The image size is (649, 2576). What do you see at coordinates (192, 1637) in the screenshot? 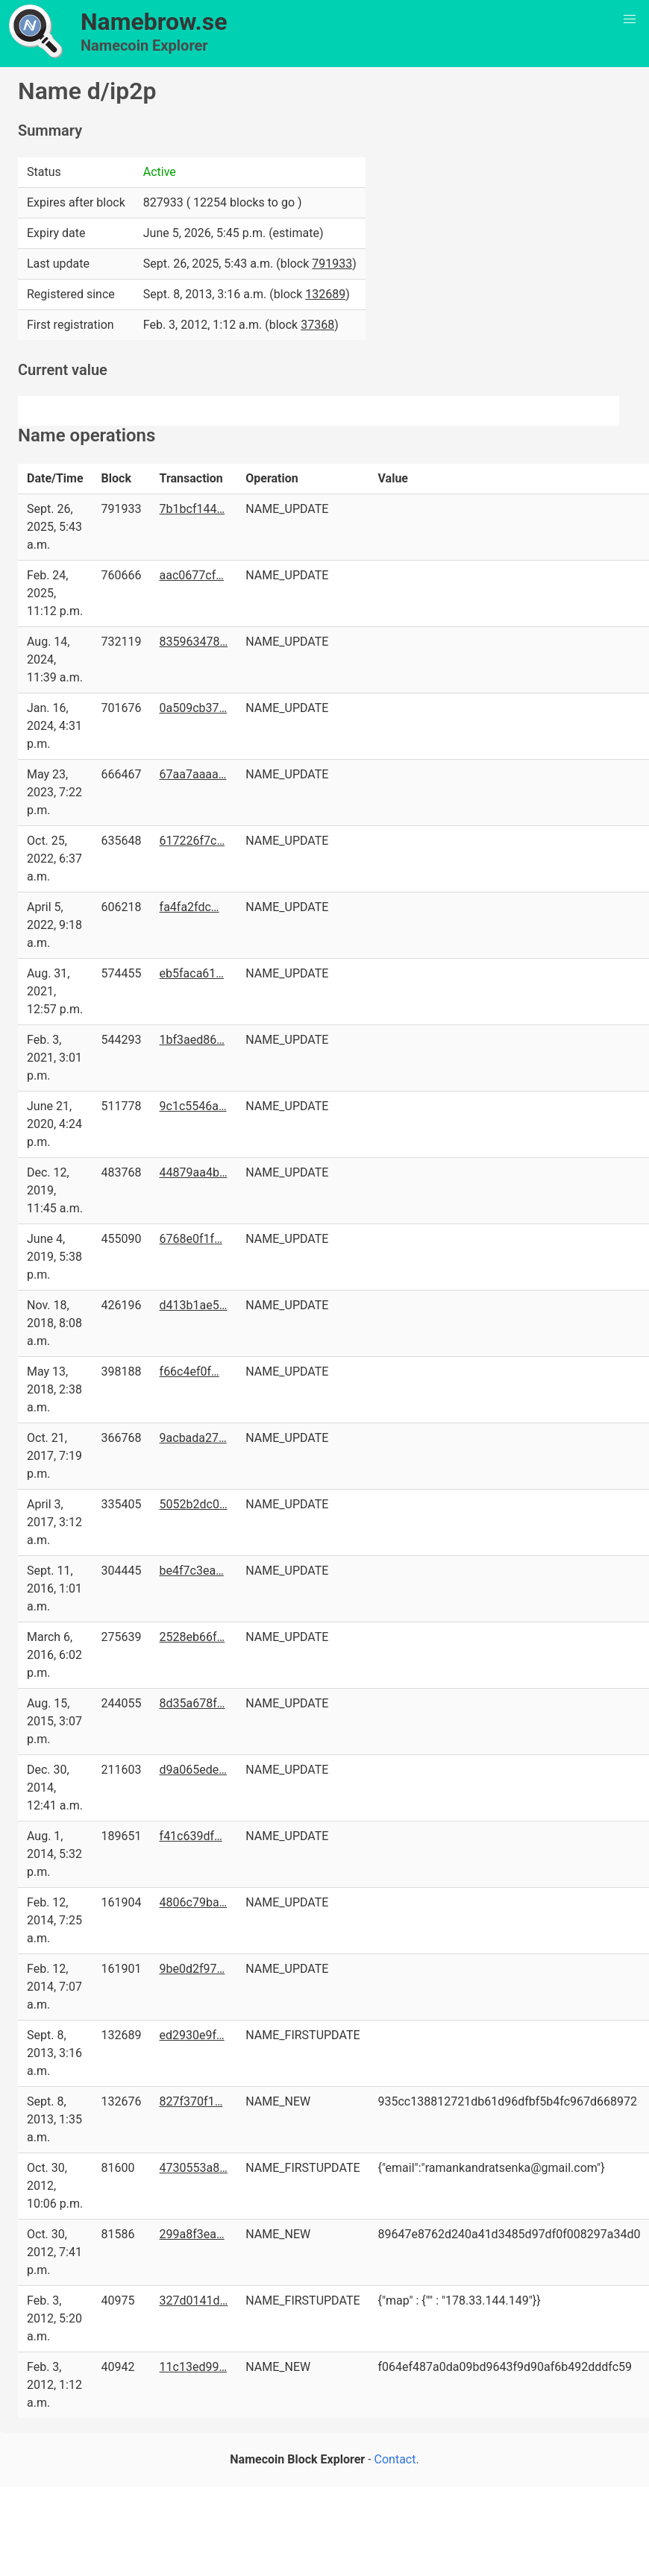
I see `2528eb66f…` at bounding box center [192, 1637].